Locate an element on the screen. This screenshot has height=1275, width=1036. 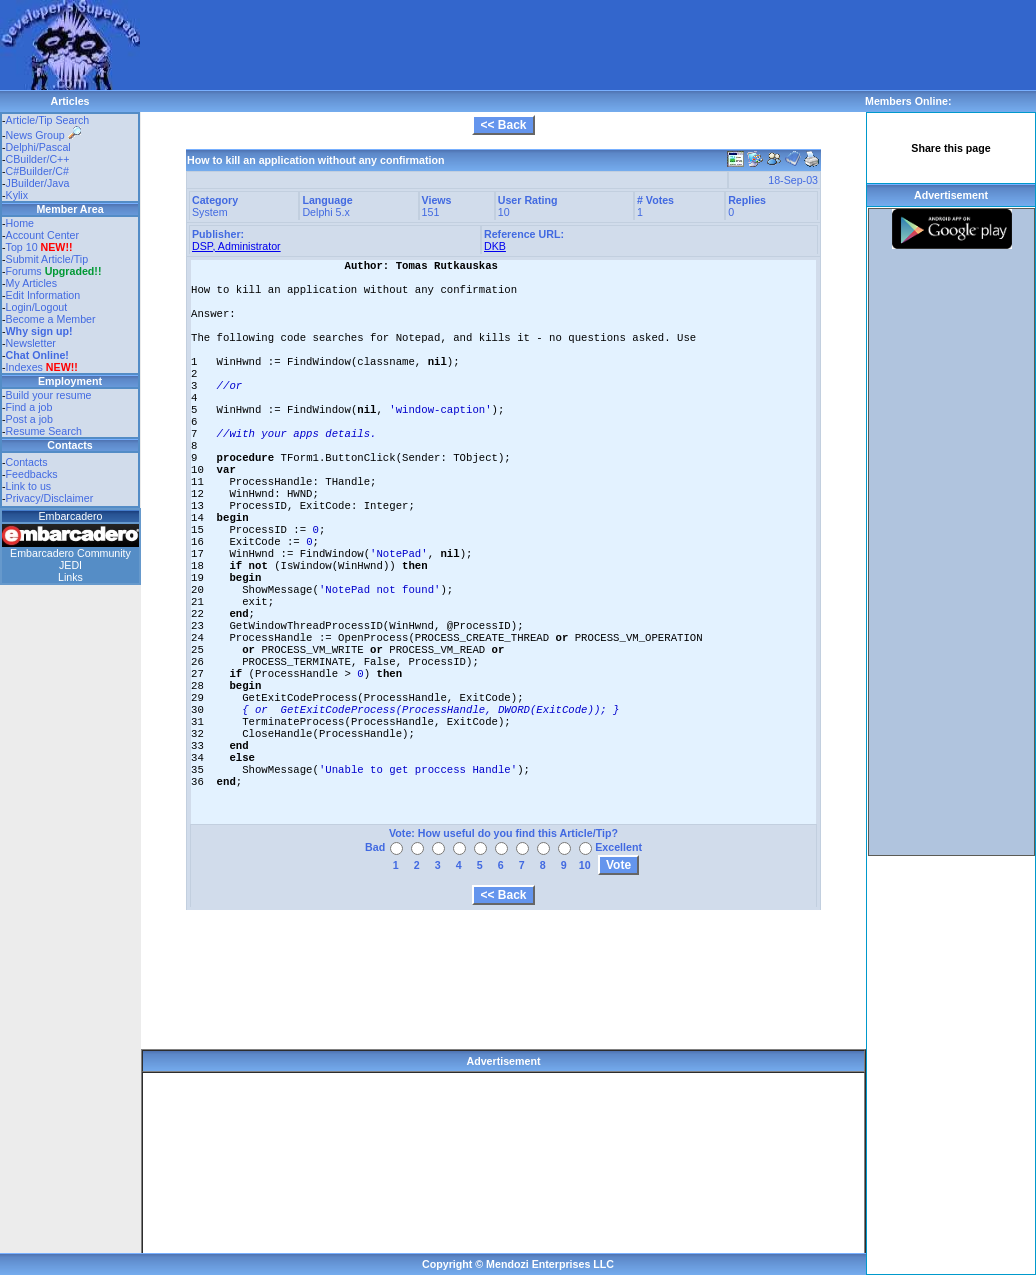
Account Center is located at coordinates (42, 235).